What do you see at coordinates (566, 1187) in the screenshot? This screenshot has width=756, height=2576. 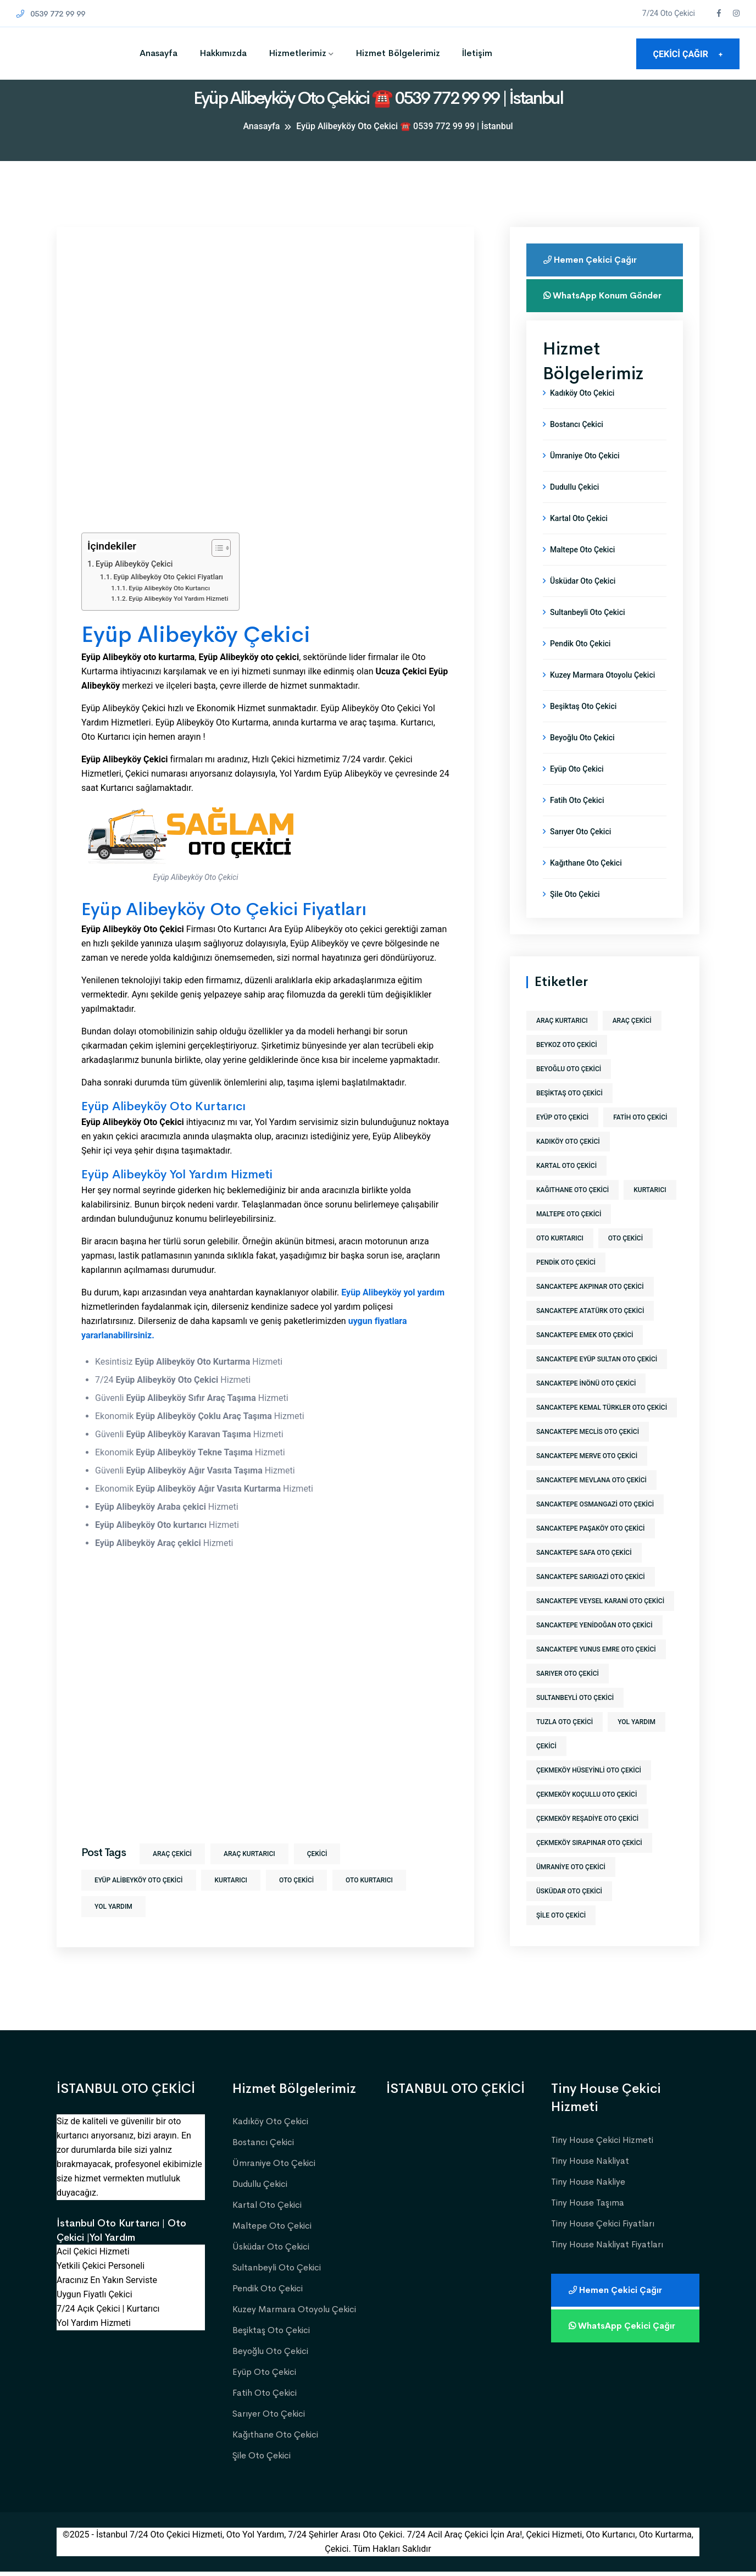 I see `kartal oto çekici [kartal oto çekici (1 öge)]` at bounding box center [566, 1187].